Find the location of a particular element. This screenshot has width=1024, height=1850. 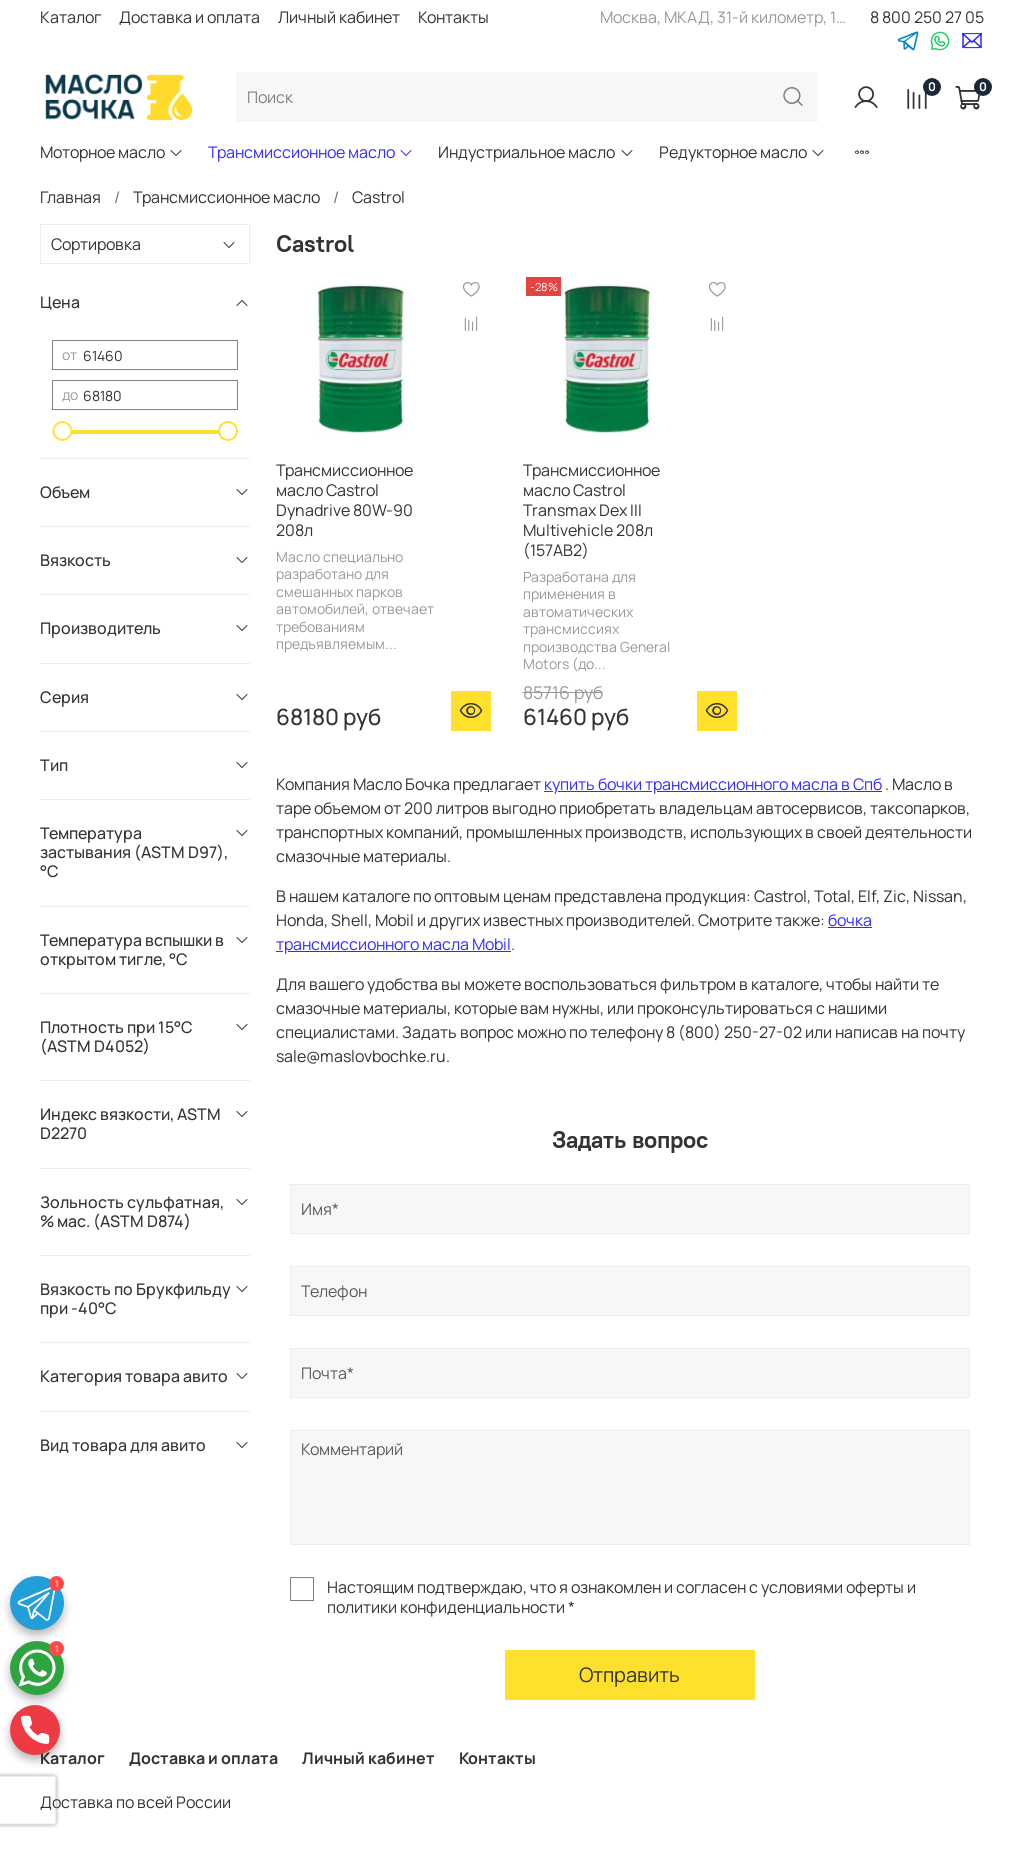

купить бочки трансмиссионного масла в Спб is located at coordinates (713, 784).